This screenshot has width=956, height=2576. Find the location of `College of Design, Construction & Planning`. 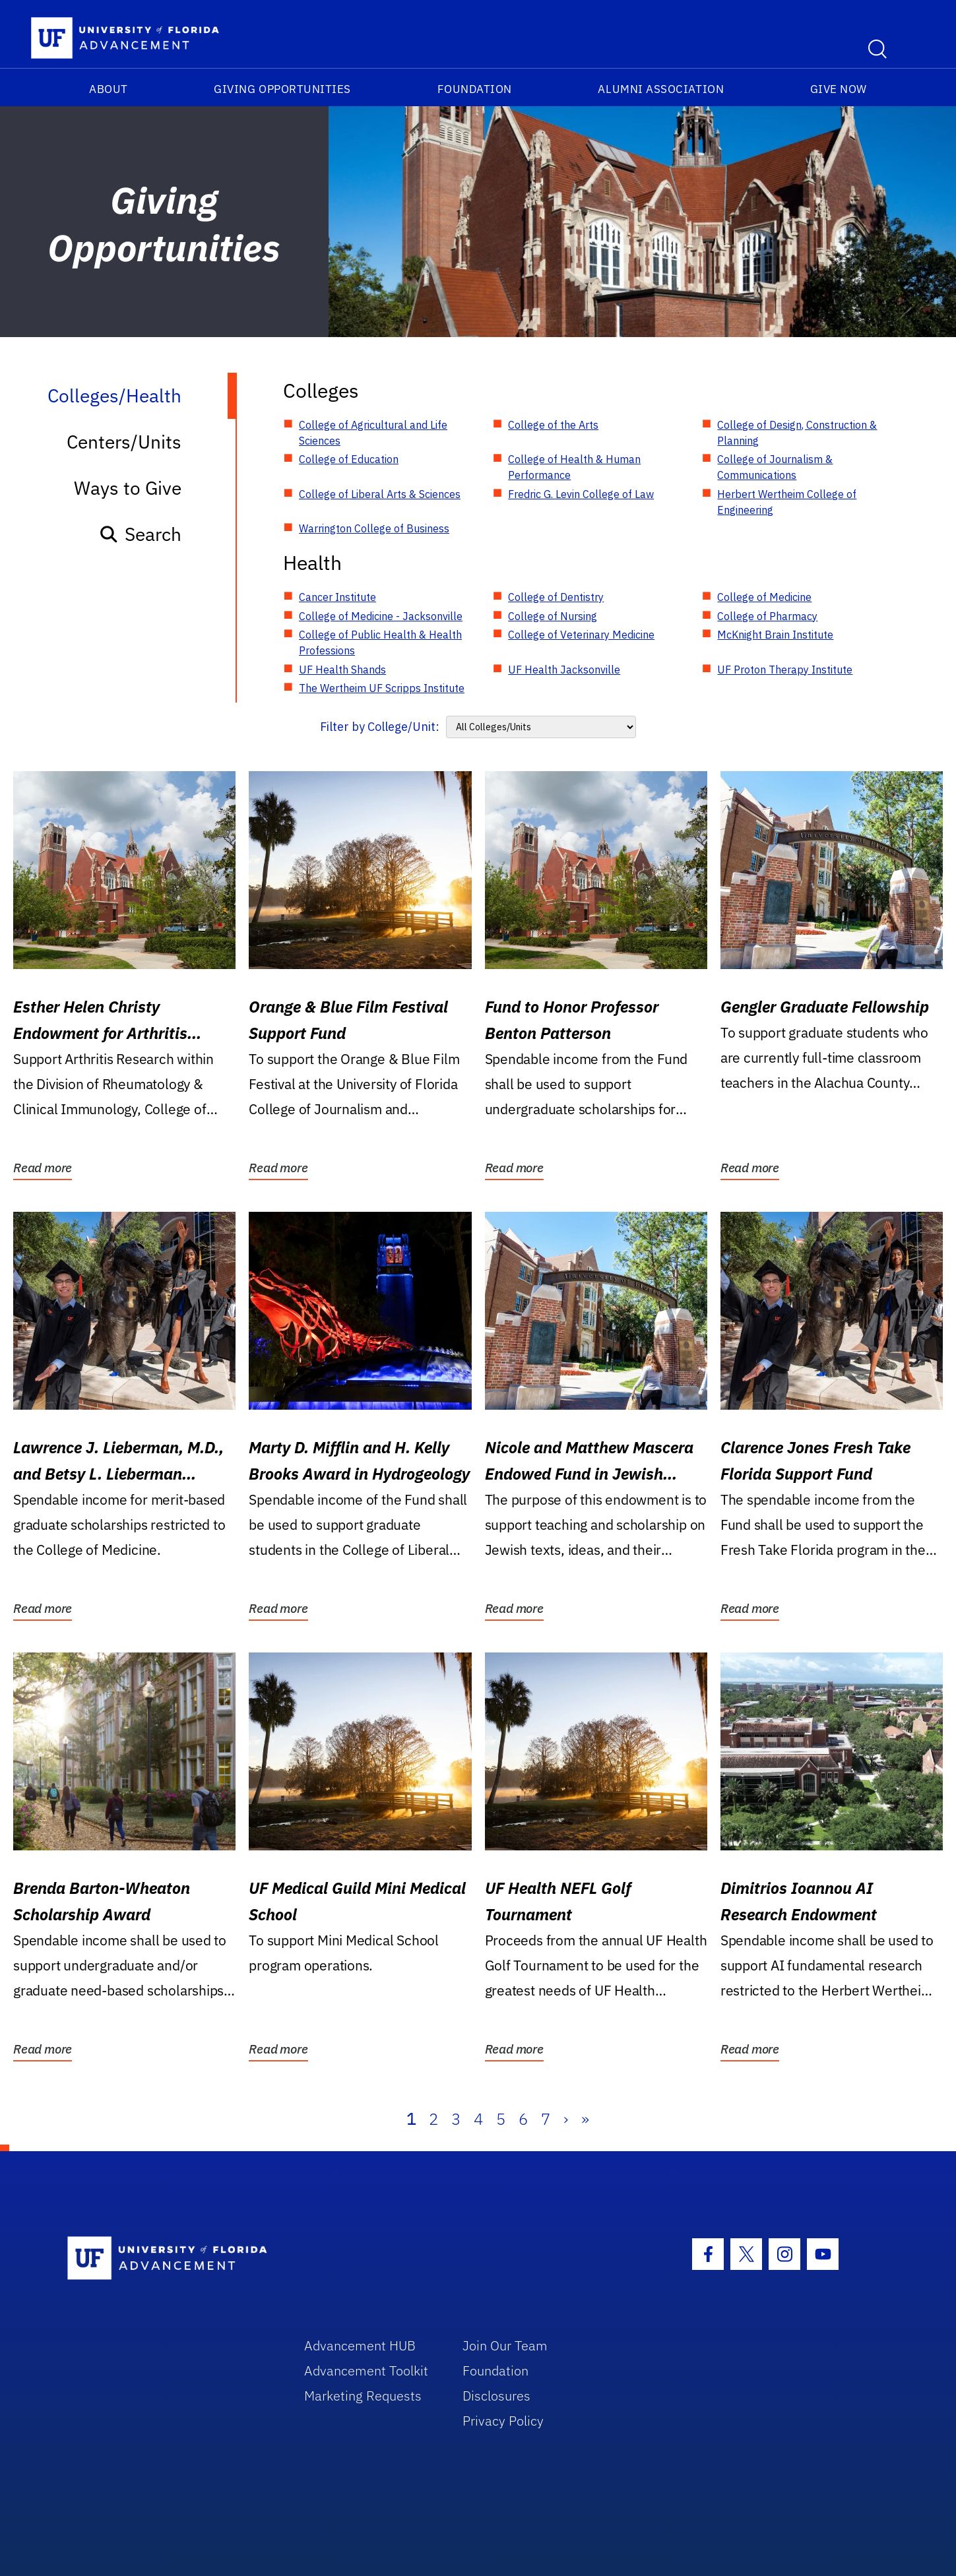

College of Design, Construction & Planning is located at coordinates (797, 432).